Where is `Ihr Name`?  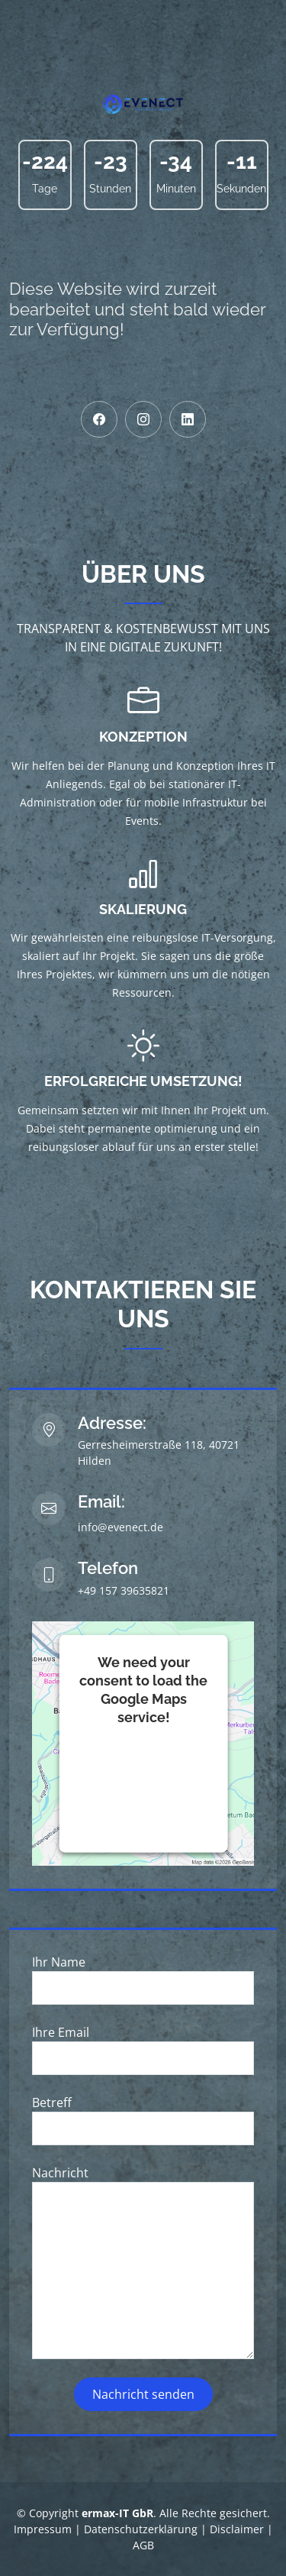 Ihr Name is located at coordinates (58, 1962).